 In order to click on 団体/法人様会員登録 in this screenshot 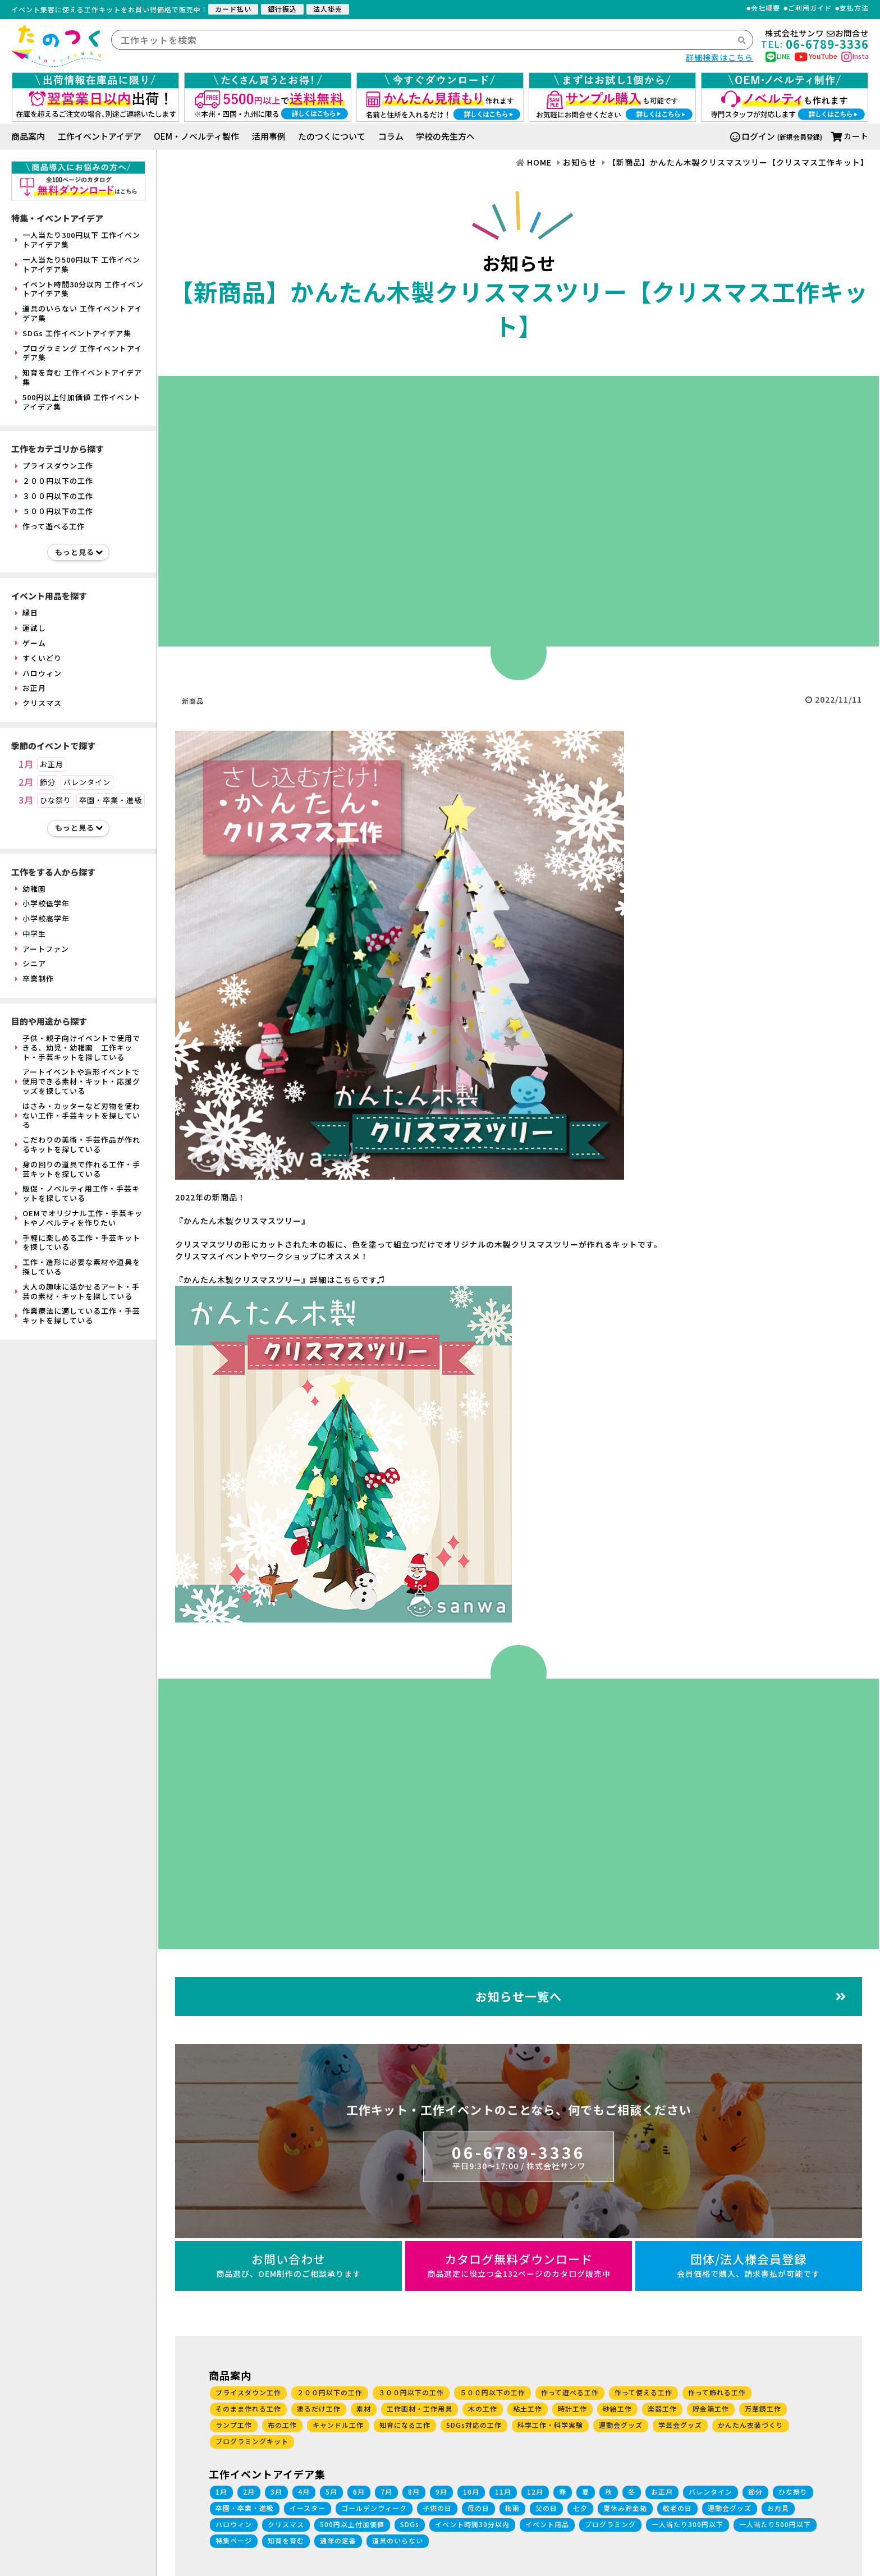, I will do `click(749, 2265)`.